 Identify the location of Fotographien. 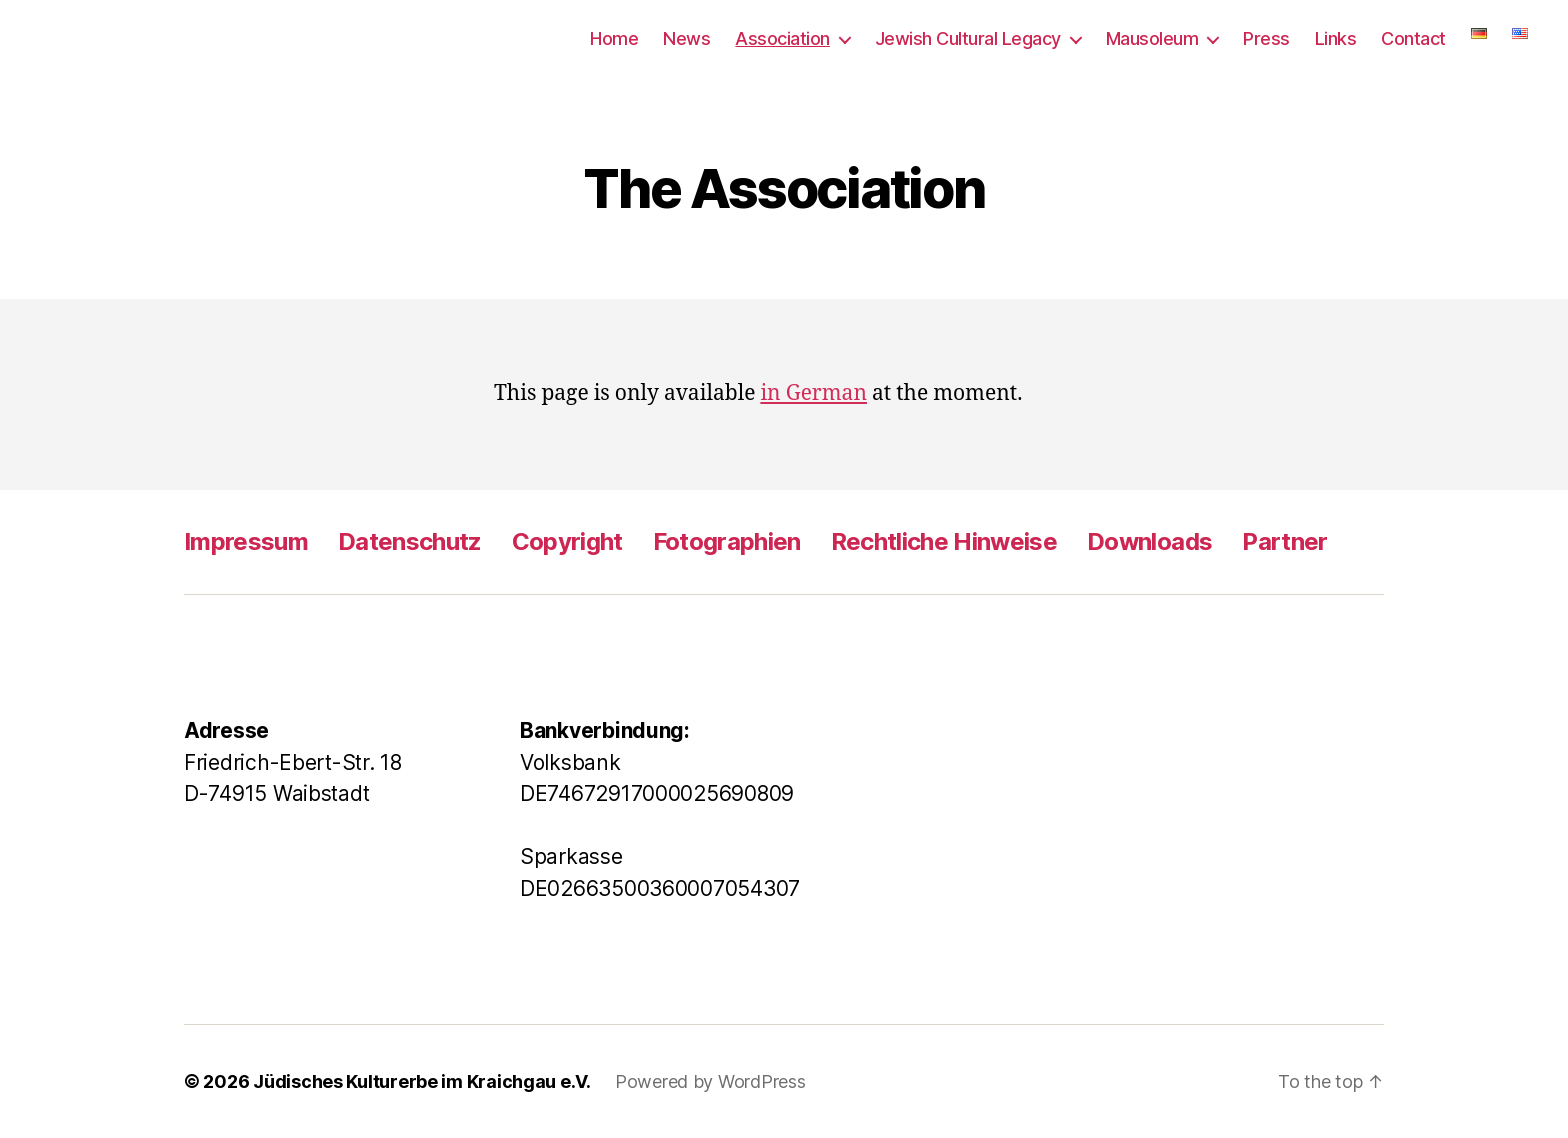
(727, 541).